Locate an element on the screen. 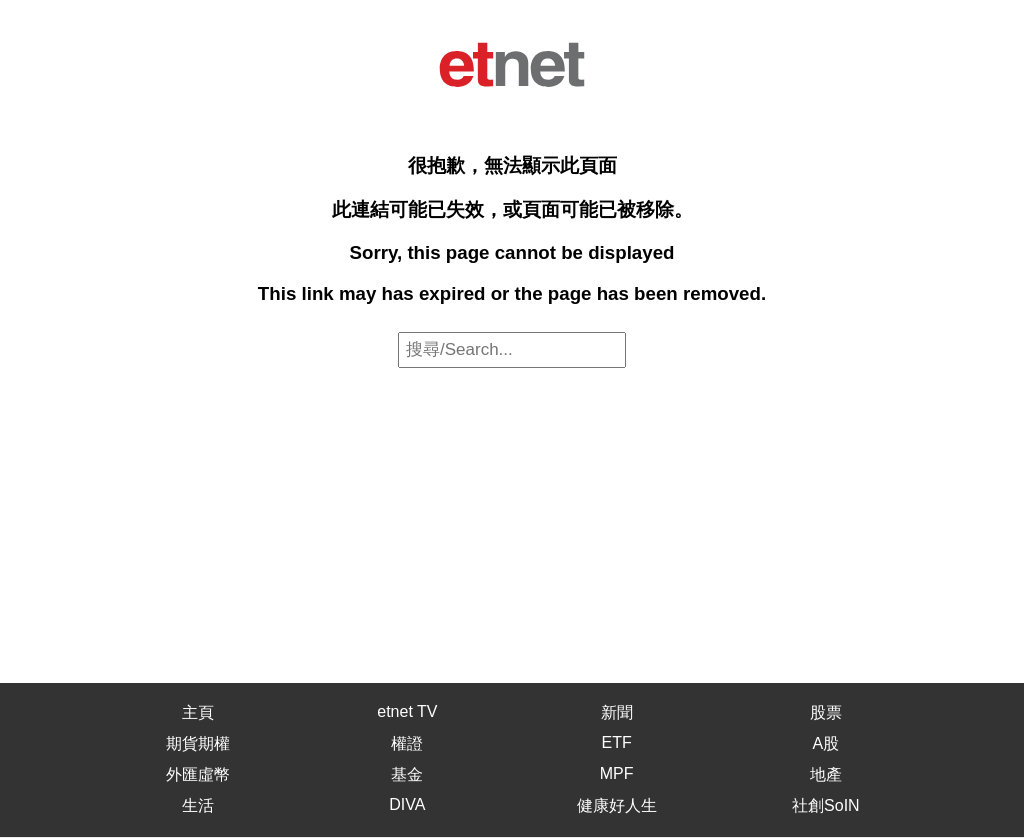 Image resolution: width=1024 pixels, height=838 pixels. 權證 is located at coordinates (407, 743).